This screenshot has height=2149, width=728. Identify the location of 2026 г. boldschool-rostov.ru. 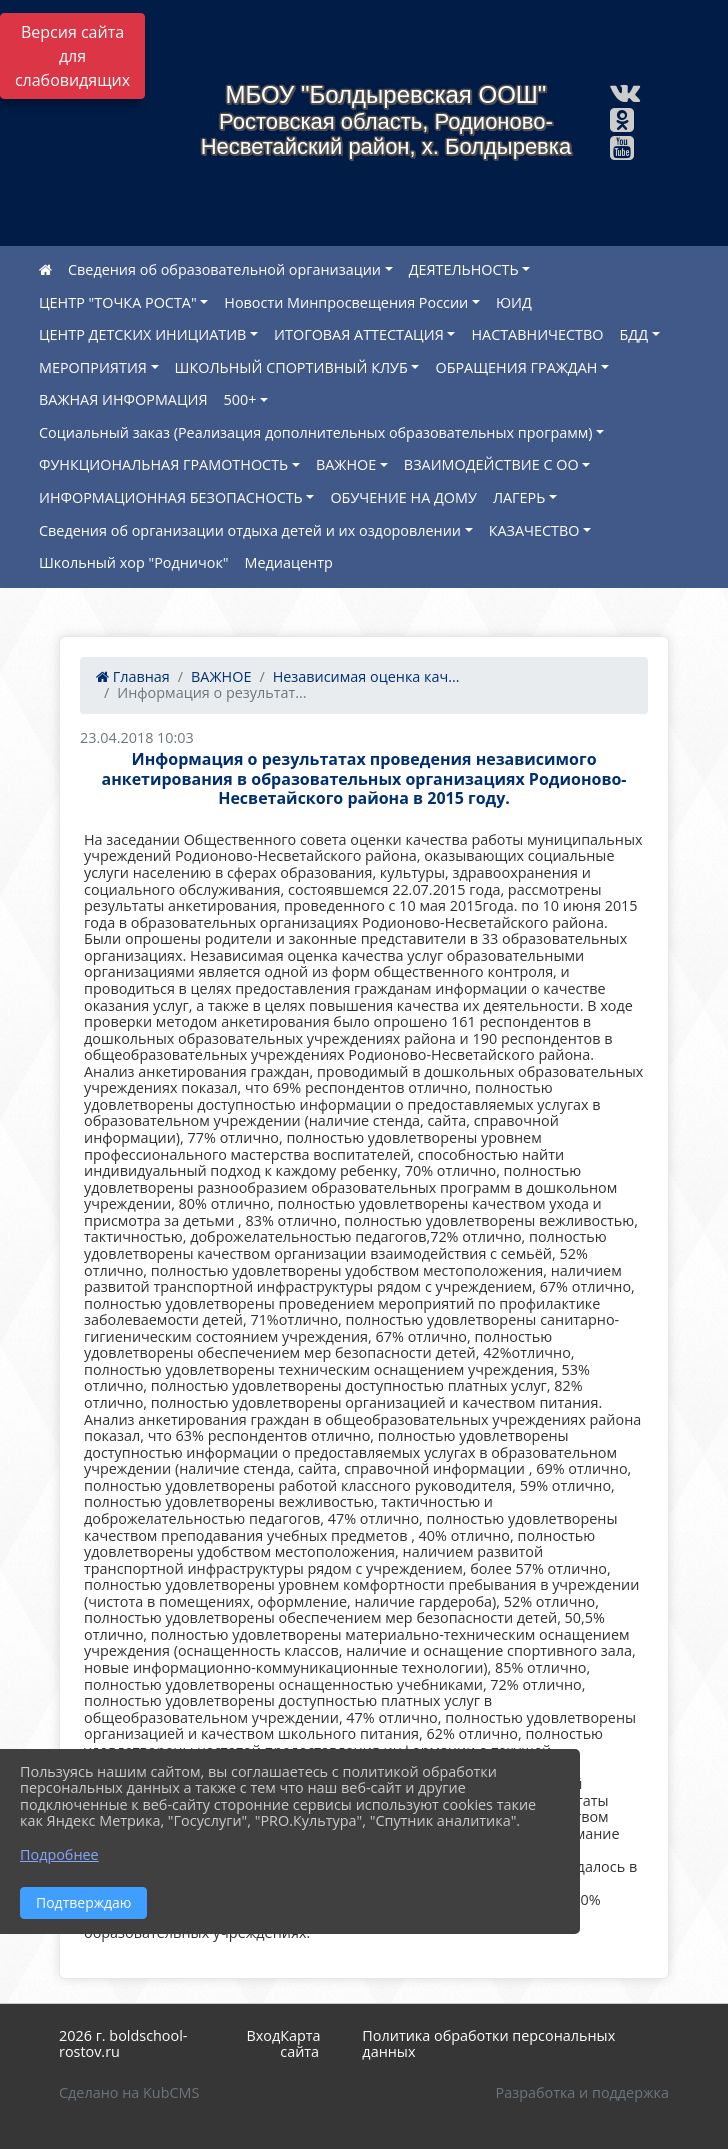
(123, 2044).